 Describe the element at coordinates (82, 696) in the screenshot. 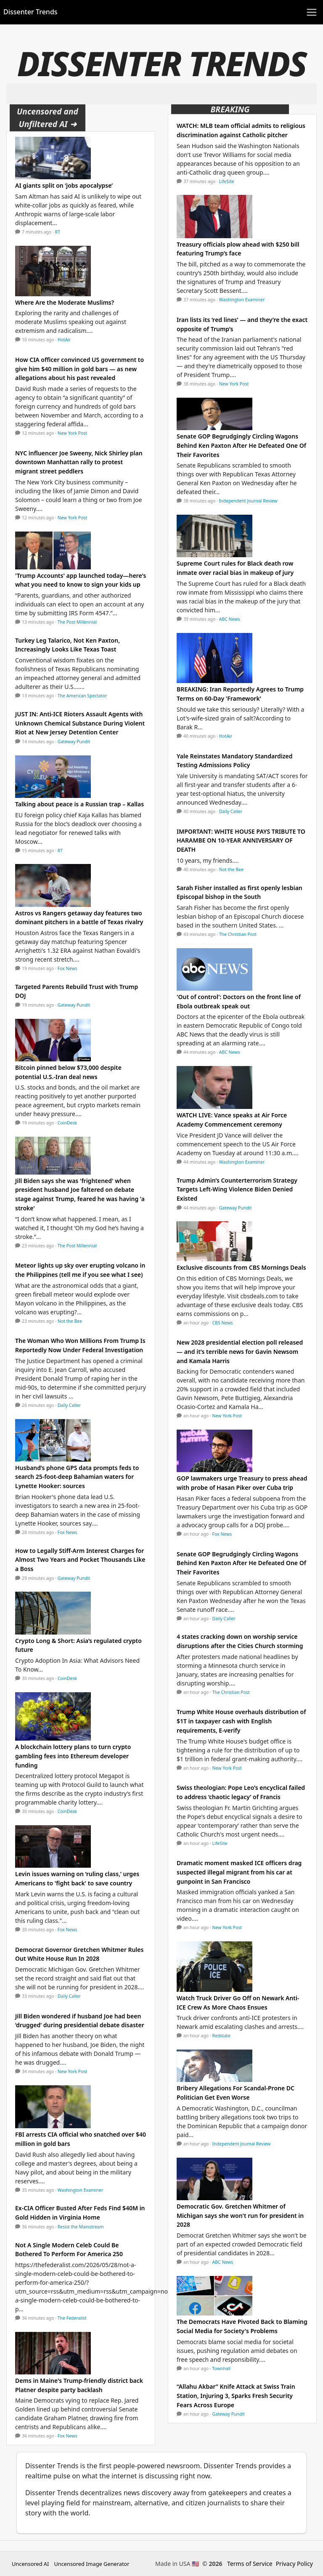

I see `The American Spectator` at that location.